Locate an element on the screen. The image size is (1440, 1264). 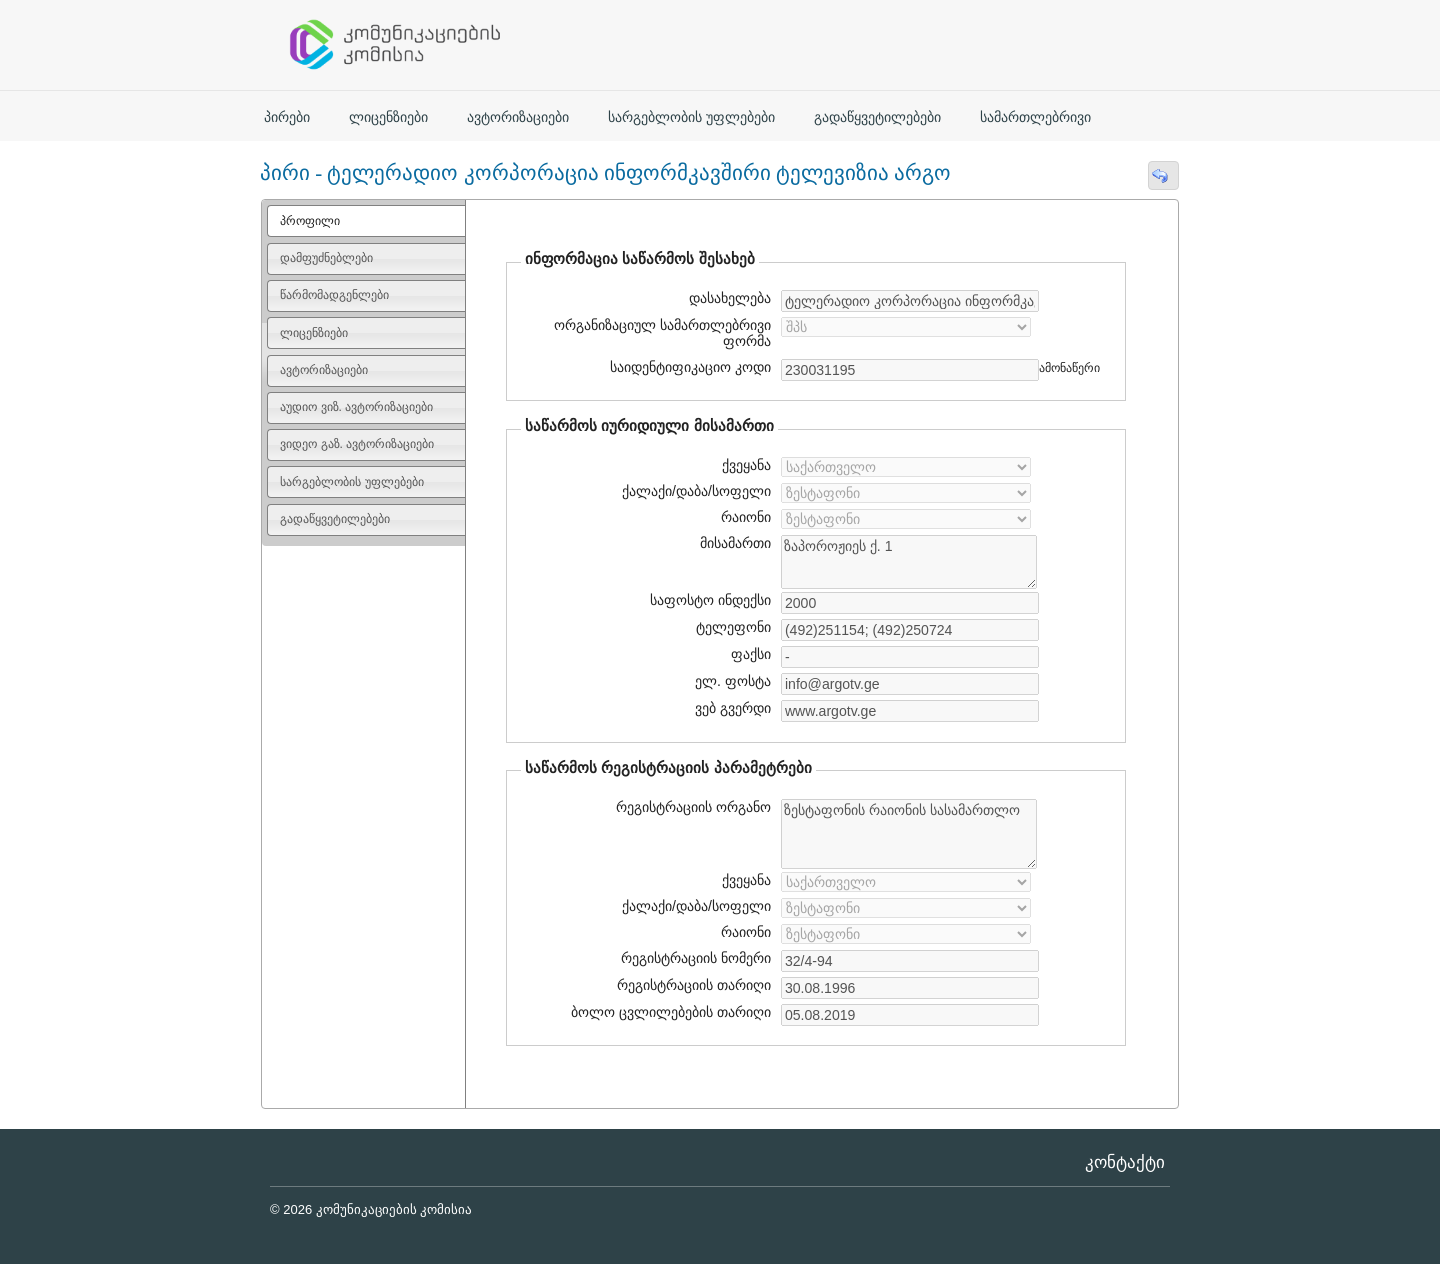
გადაწყვეტილებები [presentation] is located at coordinates (335, 519).